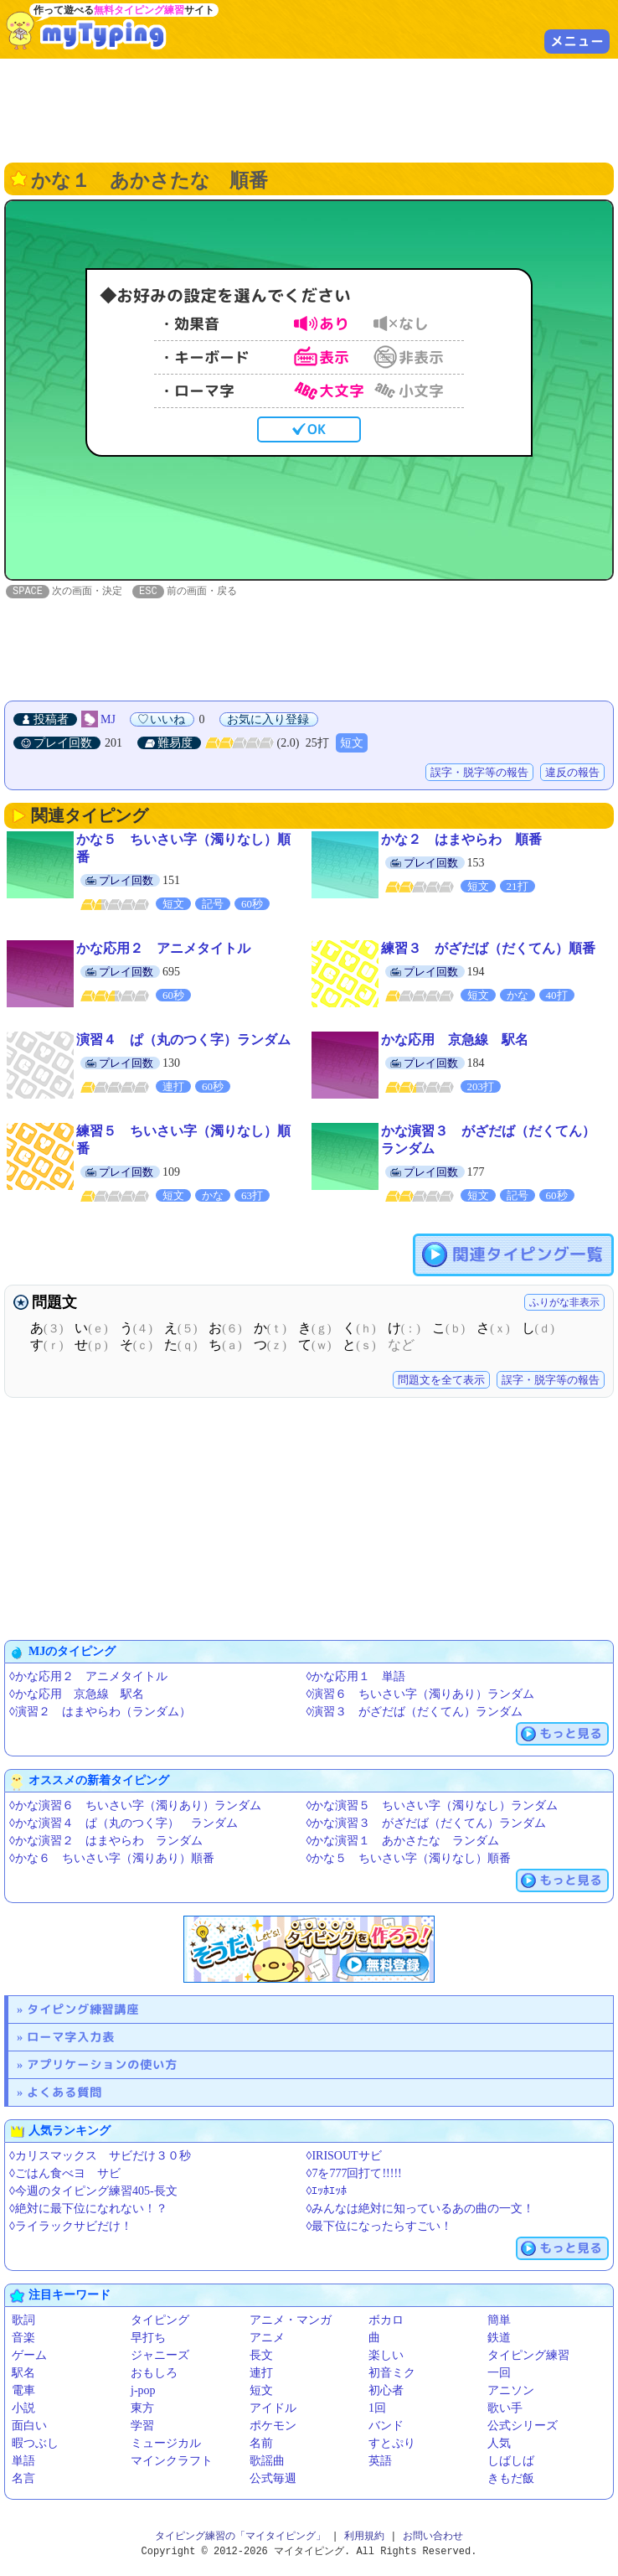 The height and width of the screenshot is (2576, 618). What do you see at coordinates (386, 2426) in the screenshot?
I see `バンド` at bounding box center [386, 2426].